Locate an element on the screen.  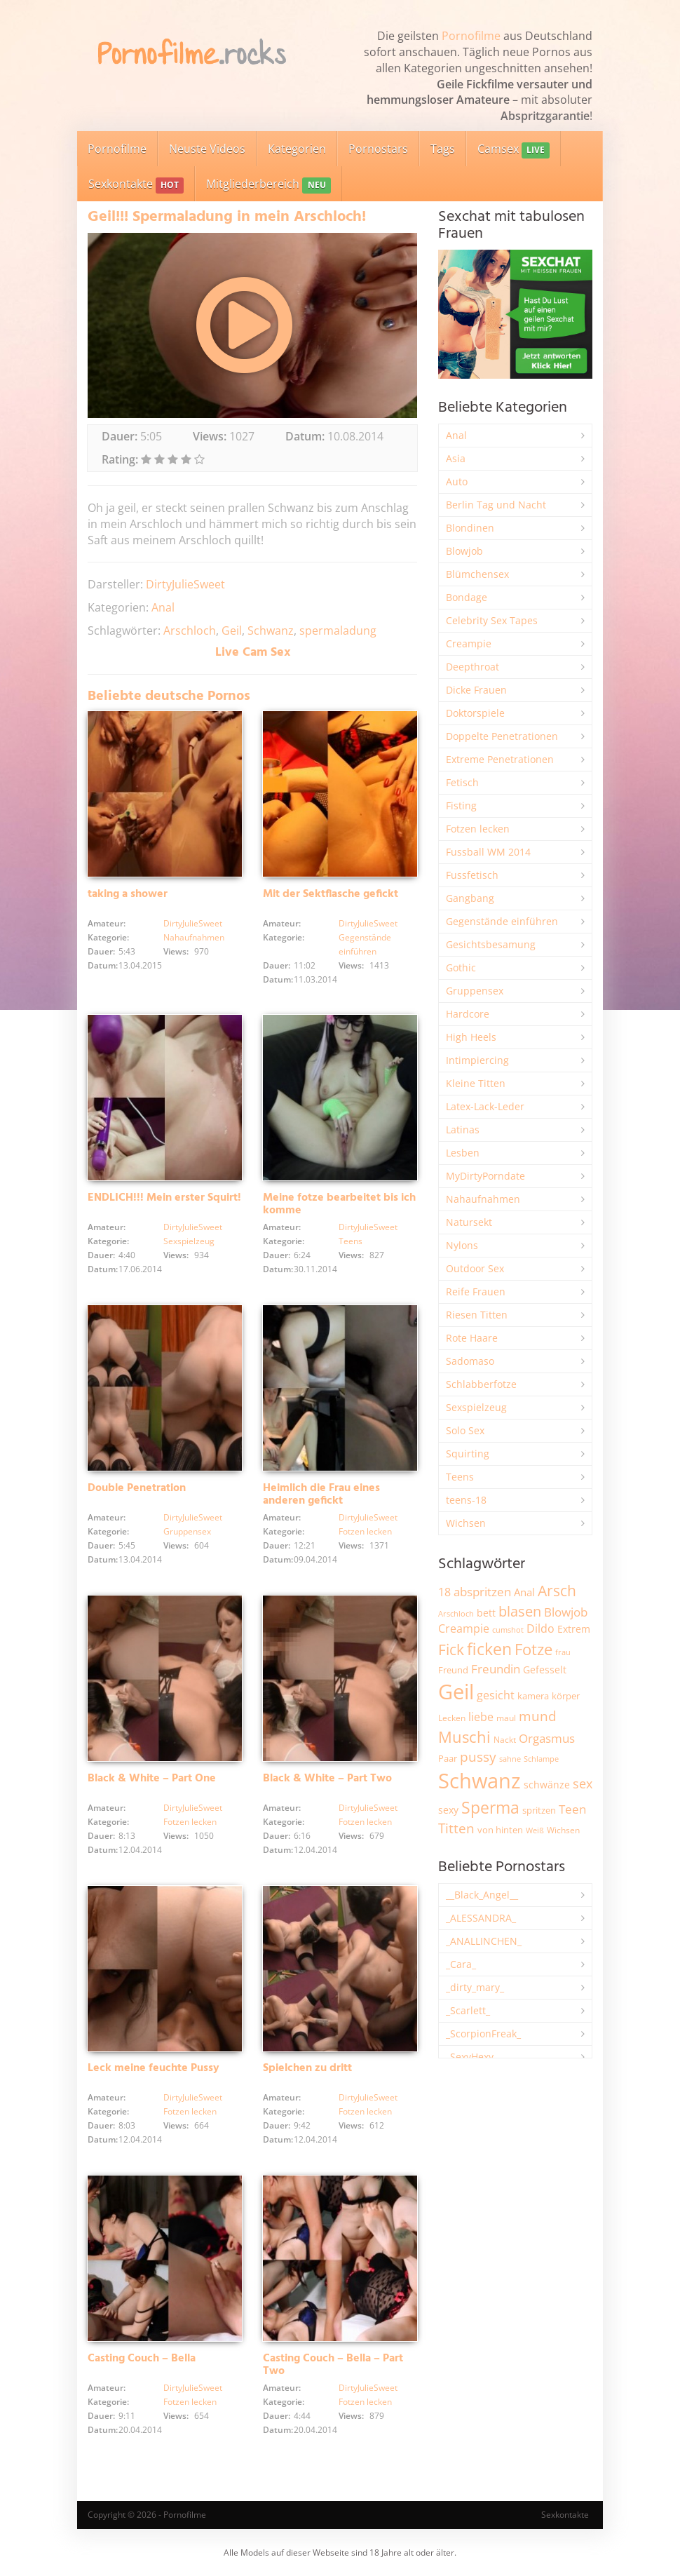
sahne [sahne (1.736 Einträge)] is located at coordinates (510, 1758).